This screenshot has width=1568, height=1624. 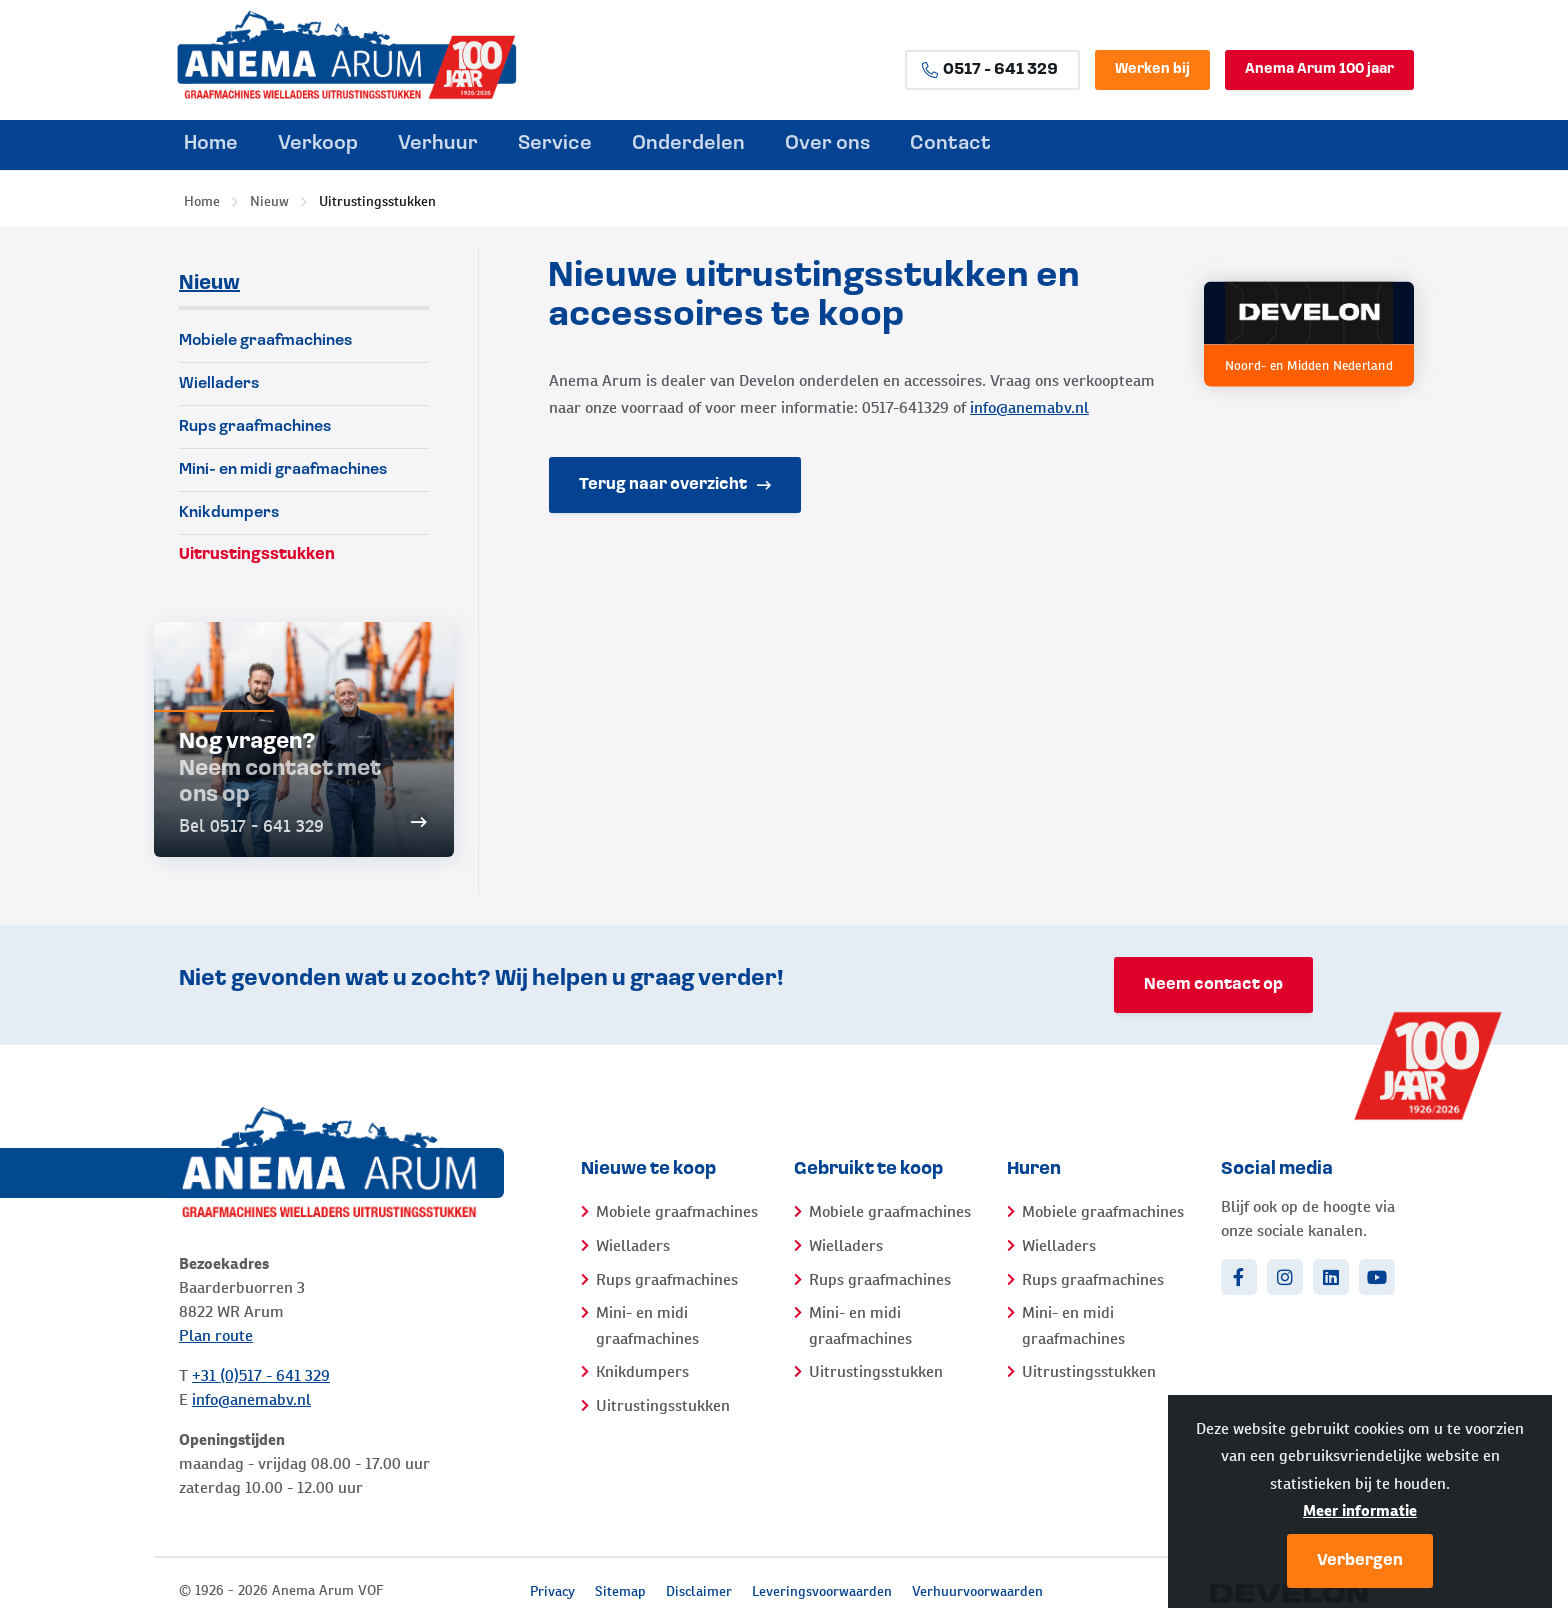 What do you see at coordinates (1319, 69) in the screenshot?
I see `Anema Arum 100 jaar` at bounding box center [1319, 69].